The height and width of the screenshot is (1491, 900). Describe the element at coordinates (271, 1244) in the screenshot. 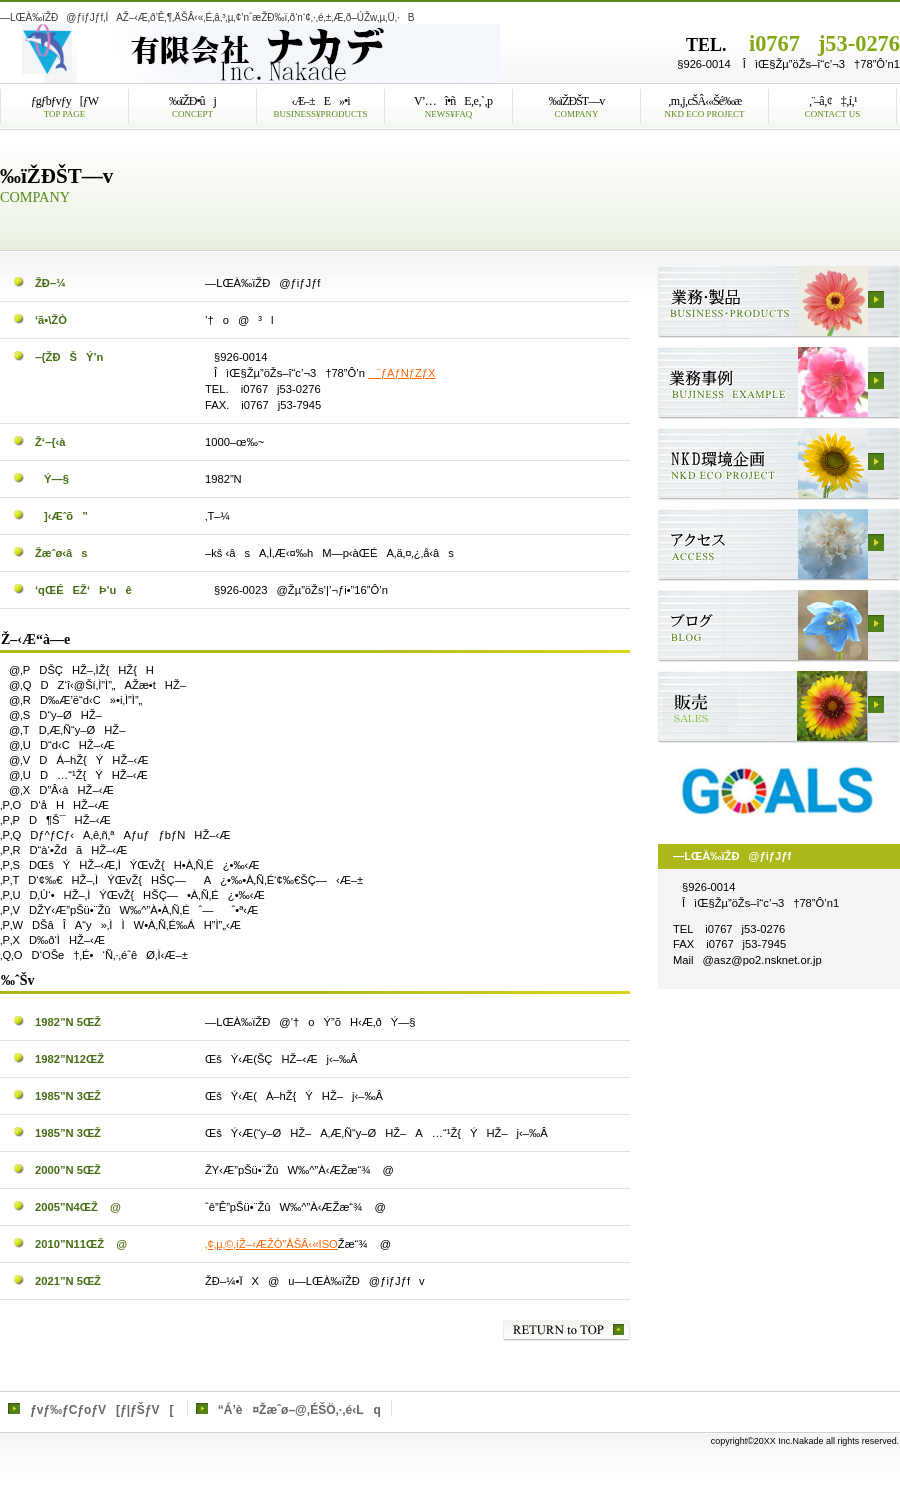

I see `‚¢‚µ‚©‚íŽ–‹ÆŽÒ”ÅŠÂ‹«ISO` at that location.